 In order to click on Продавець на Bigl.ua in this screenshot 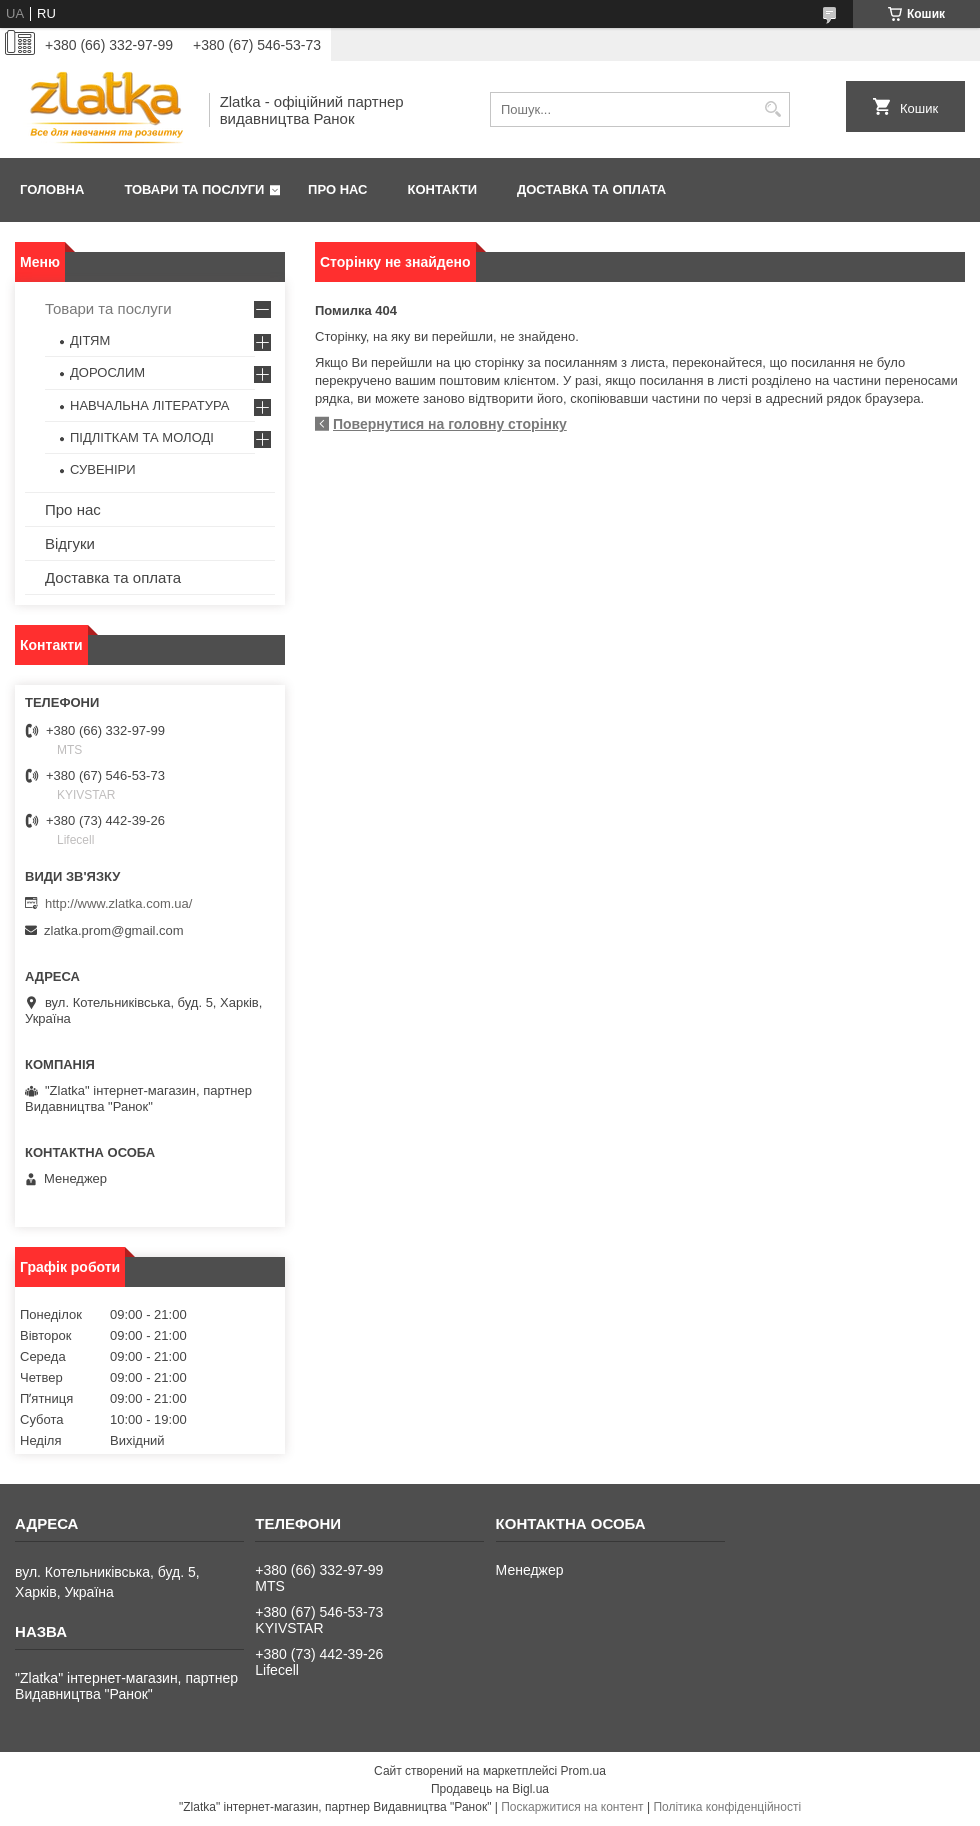, I will do `click(490, 1789)`.